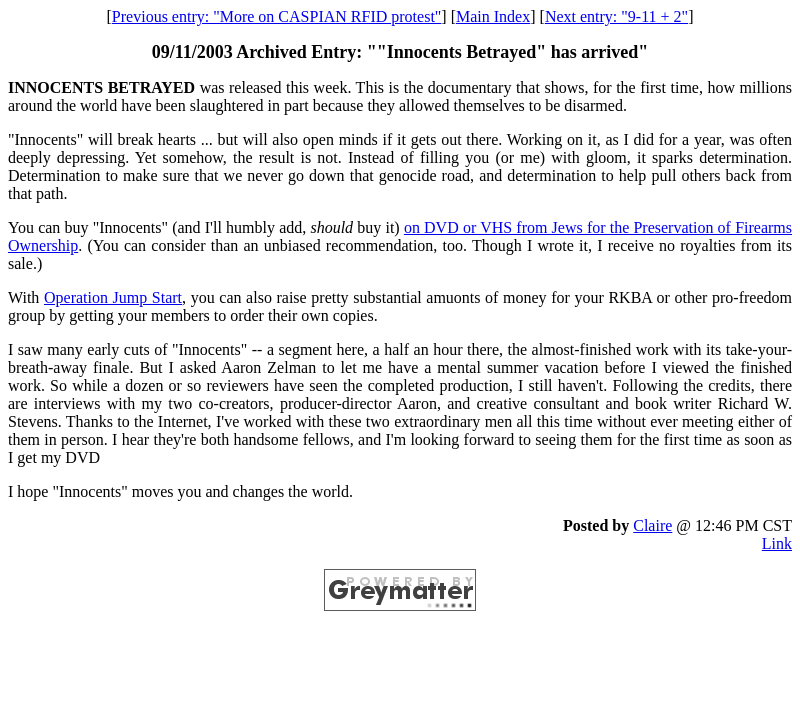 The width and height of the screenshot is (800, 720). Describe the element at coordinates (652, 525) in the screenshot. I see `Claire` at that location.